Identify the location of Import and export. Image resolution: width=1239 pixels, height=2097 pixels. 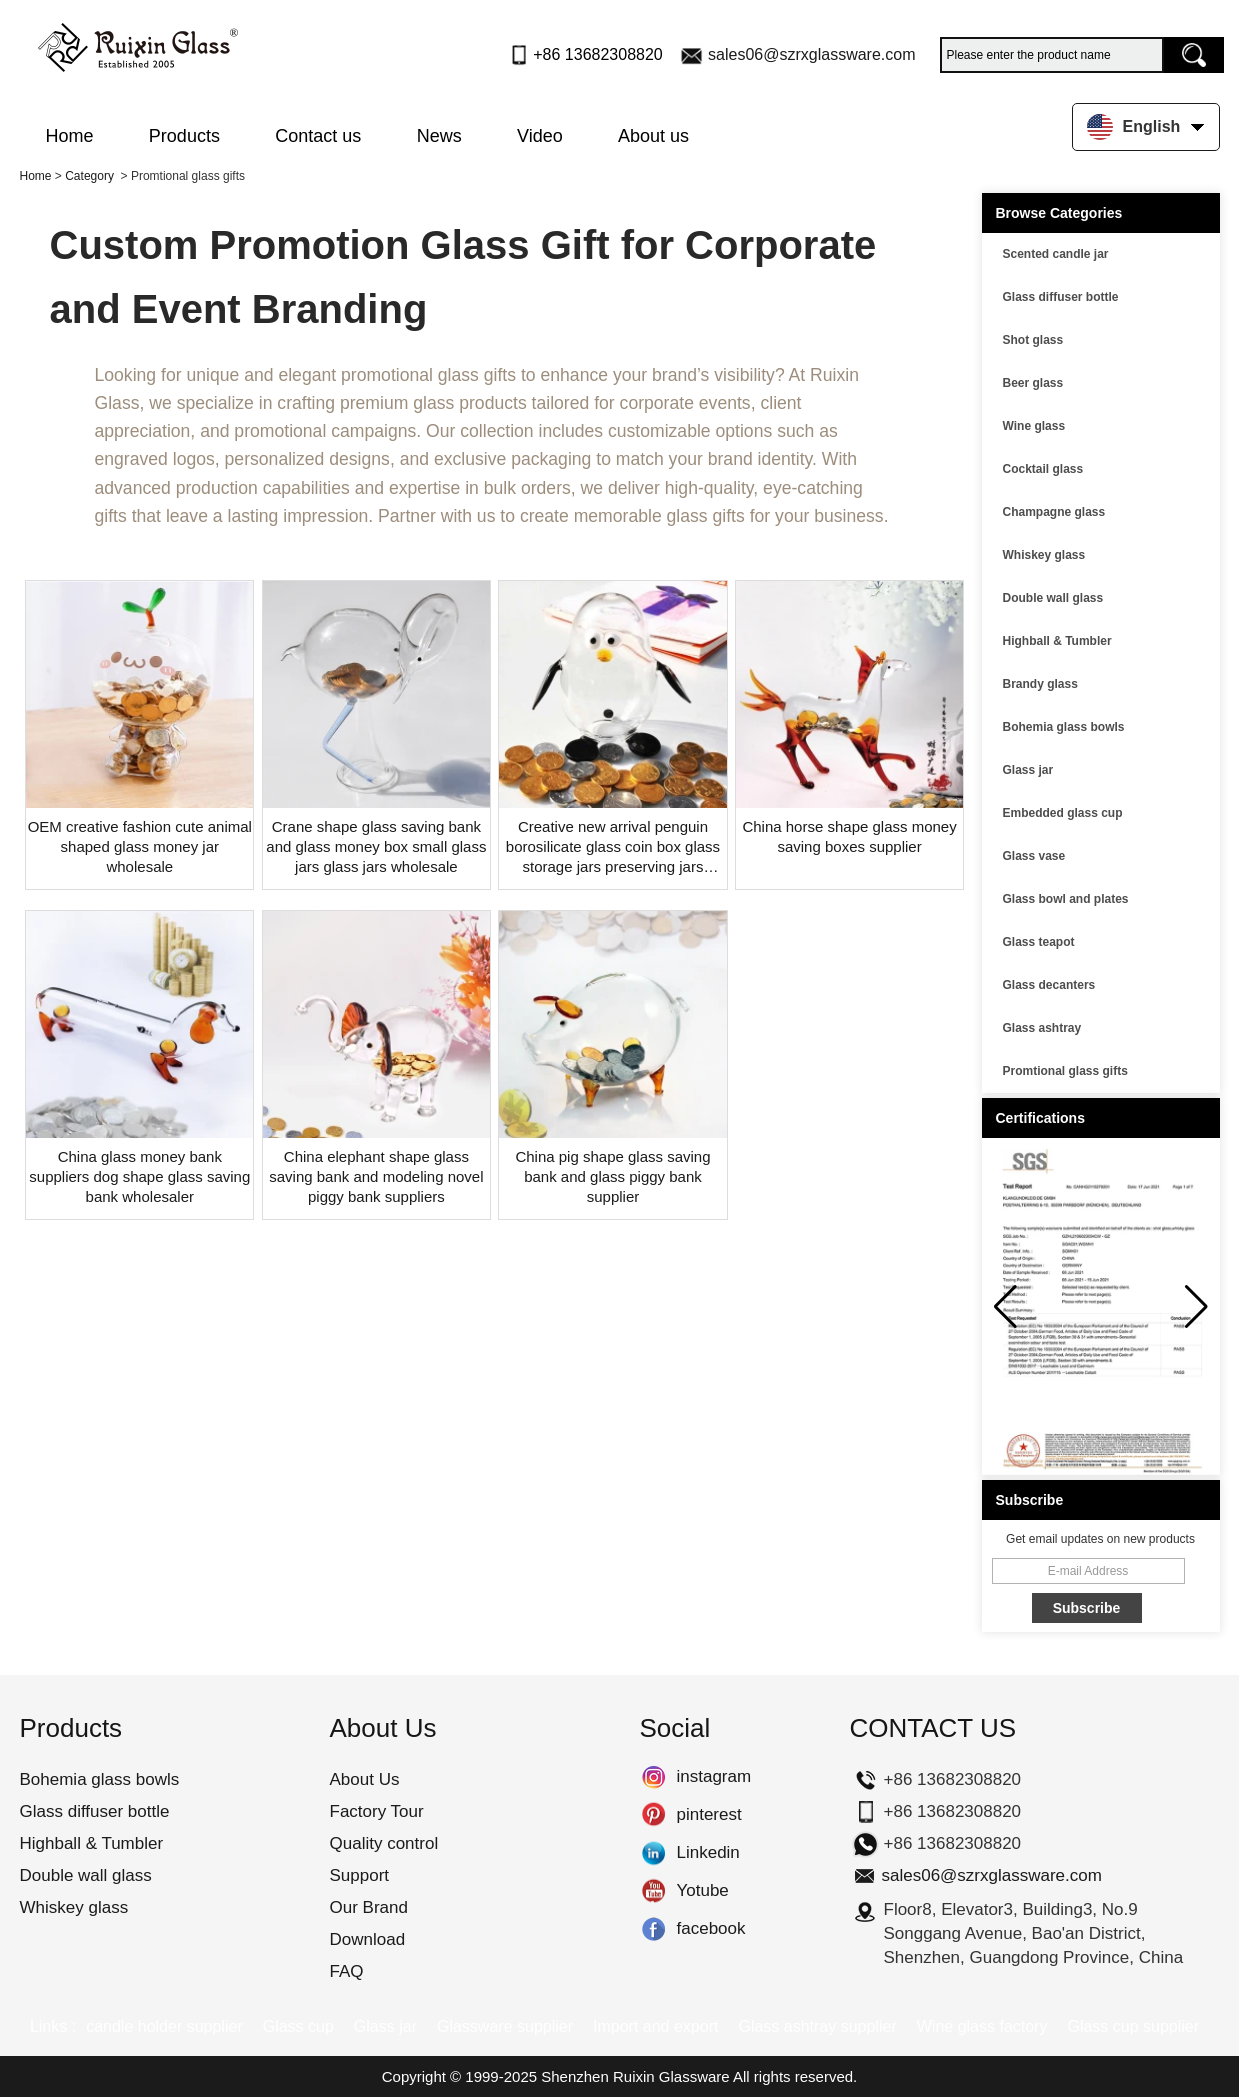
(655, 2026).